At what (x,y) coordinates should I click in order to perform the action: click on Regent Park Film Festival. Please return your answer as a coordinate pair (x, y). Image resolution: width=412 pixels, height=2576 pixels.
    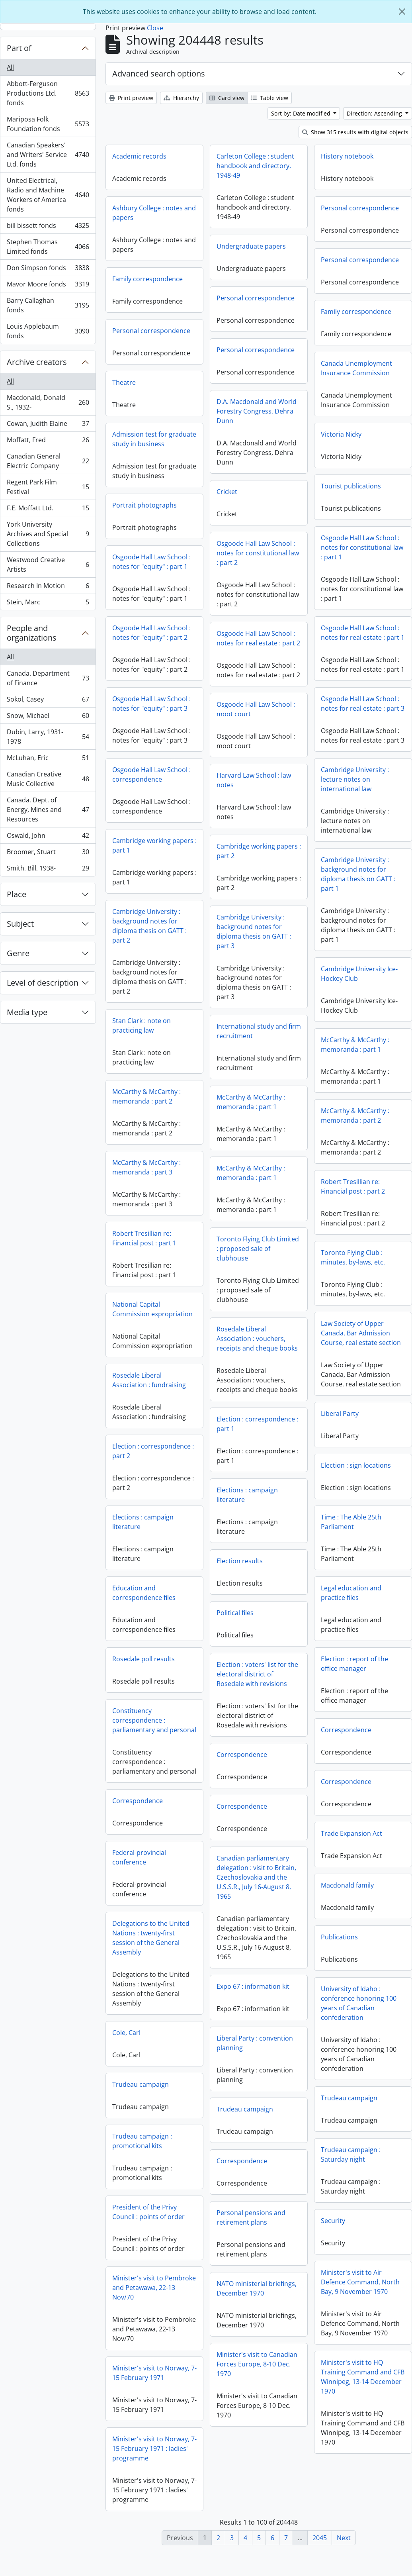
    Looking at the image, I should click on (47, 487).